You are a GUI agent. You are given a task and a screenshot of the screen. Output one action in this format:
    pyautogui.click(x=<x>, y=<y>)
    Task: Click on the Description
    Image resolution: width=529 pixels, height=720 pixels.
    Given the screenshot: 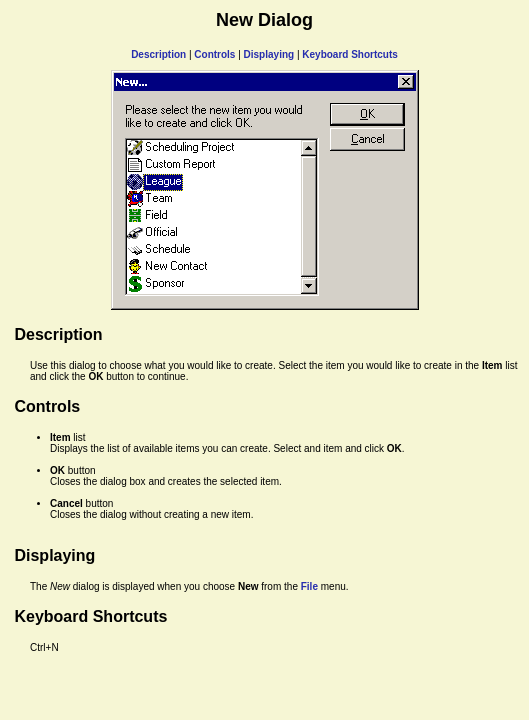 What is the action you would take?
    pyautogui.click(x=158, y=54)
    